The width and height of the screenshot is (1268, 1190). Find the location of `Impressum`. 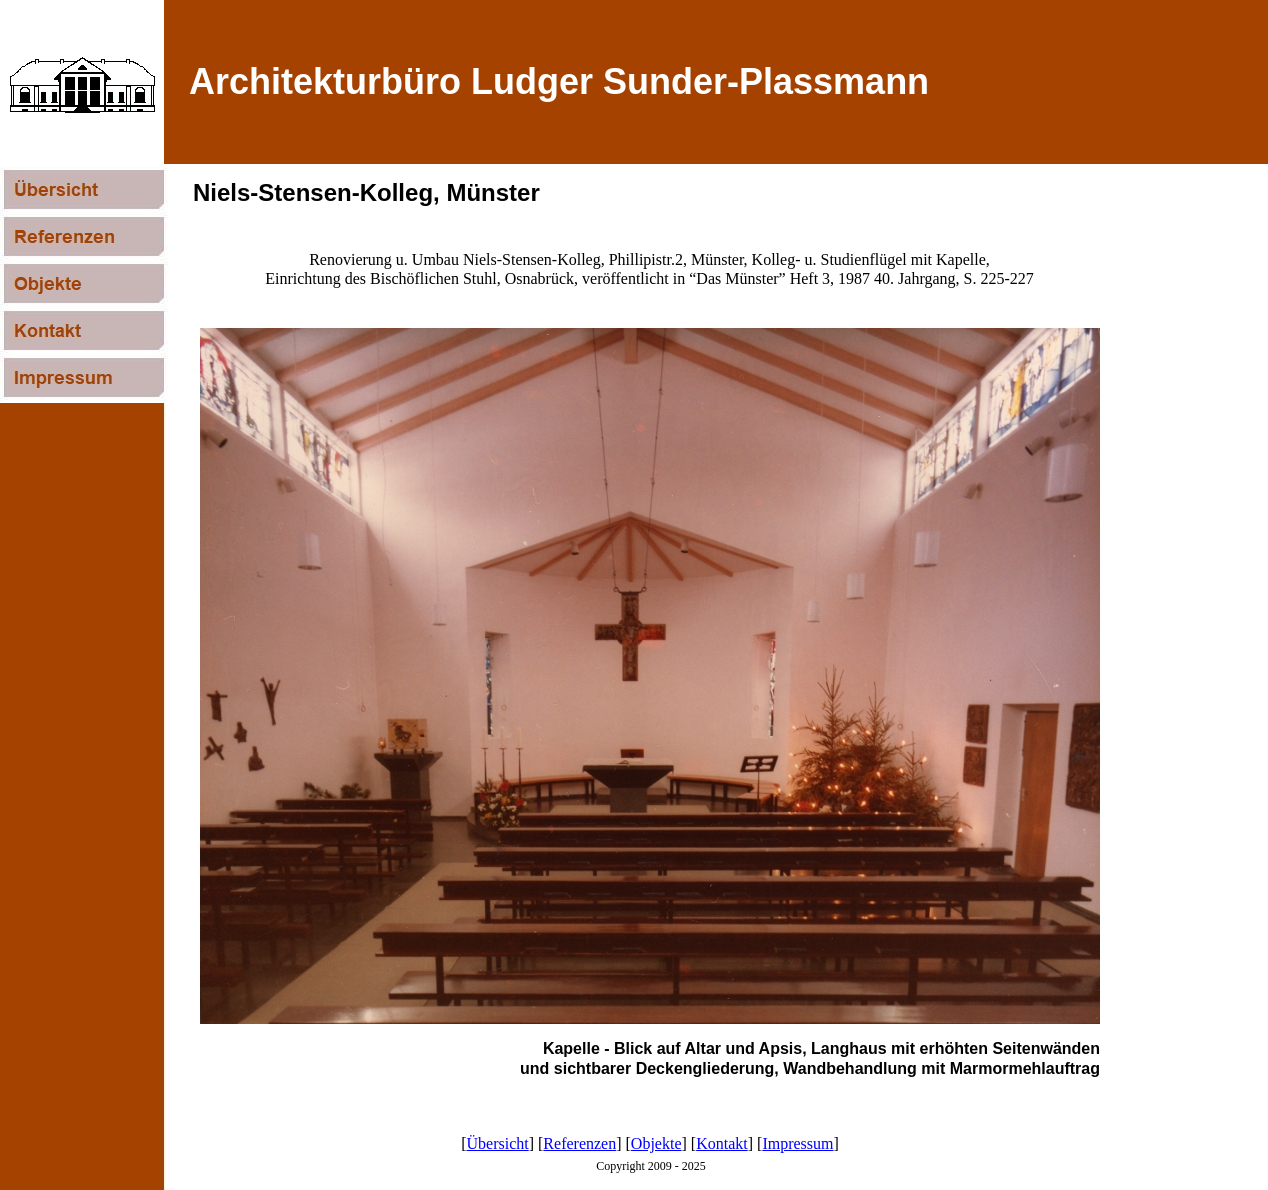

Impressum is located at coordinates (797, 1143).